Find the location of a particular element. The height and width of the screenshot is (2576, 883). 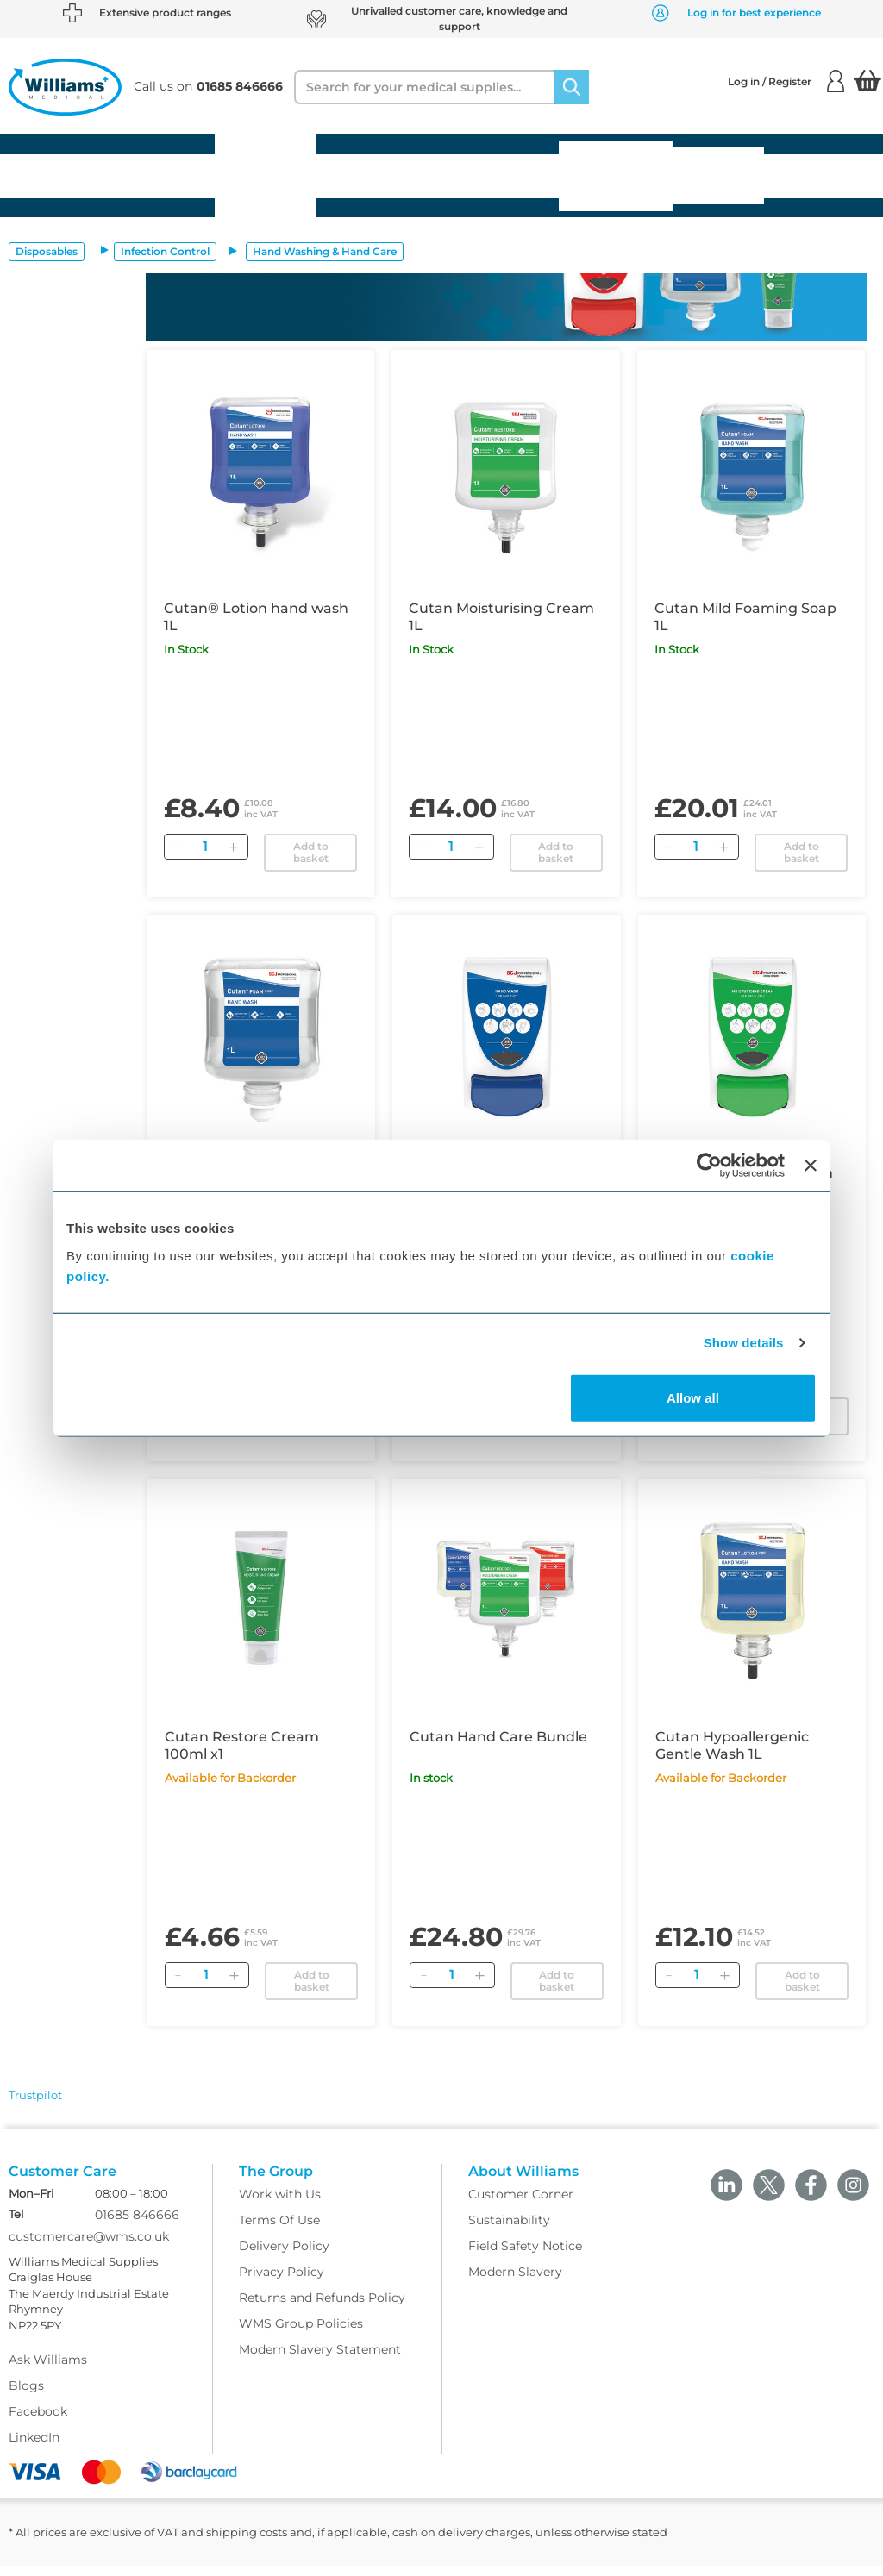

LinkedIn is located at coordinates (34, 2447).